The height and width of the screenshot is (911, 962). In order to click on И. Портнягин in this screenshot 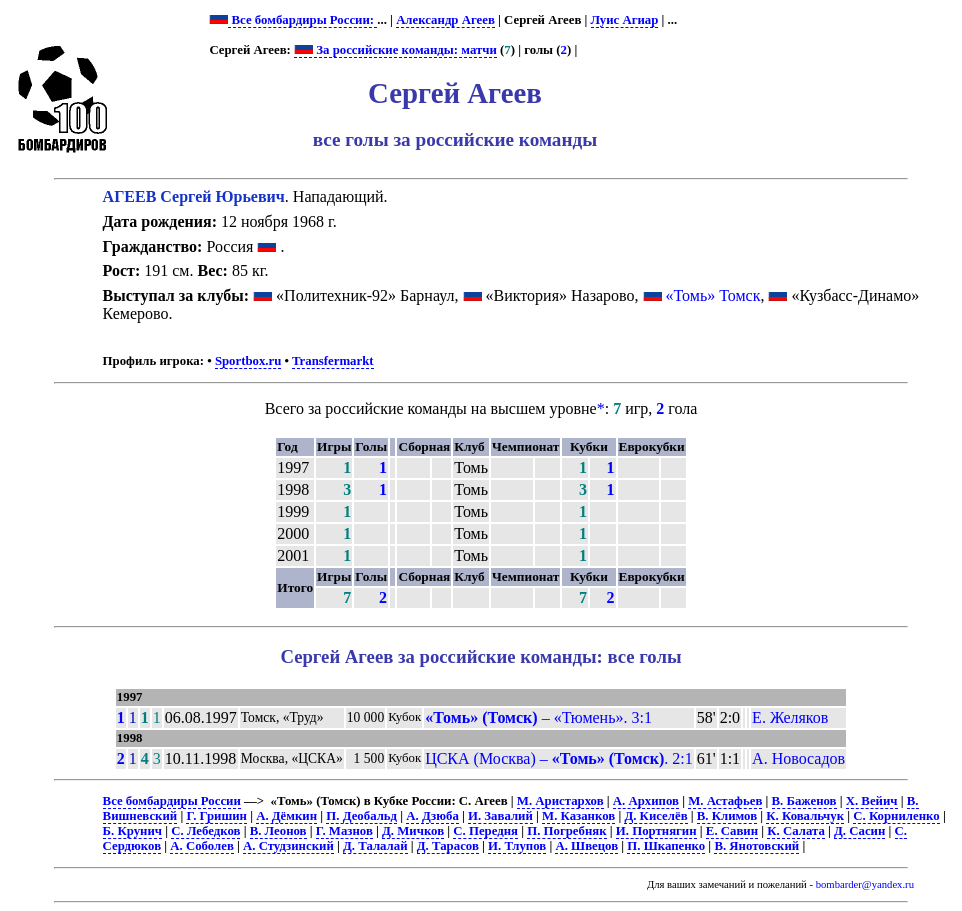, I will do `click(656, 831)`.